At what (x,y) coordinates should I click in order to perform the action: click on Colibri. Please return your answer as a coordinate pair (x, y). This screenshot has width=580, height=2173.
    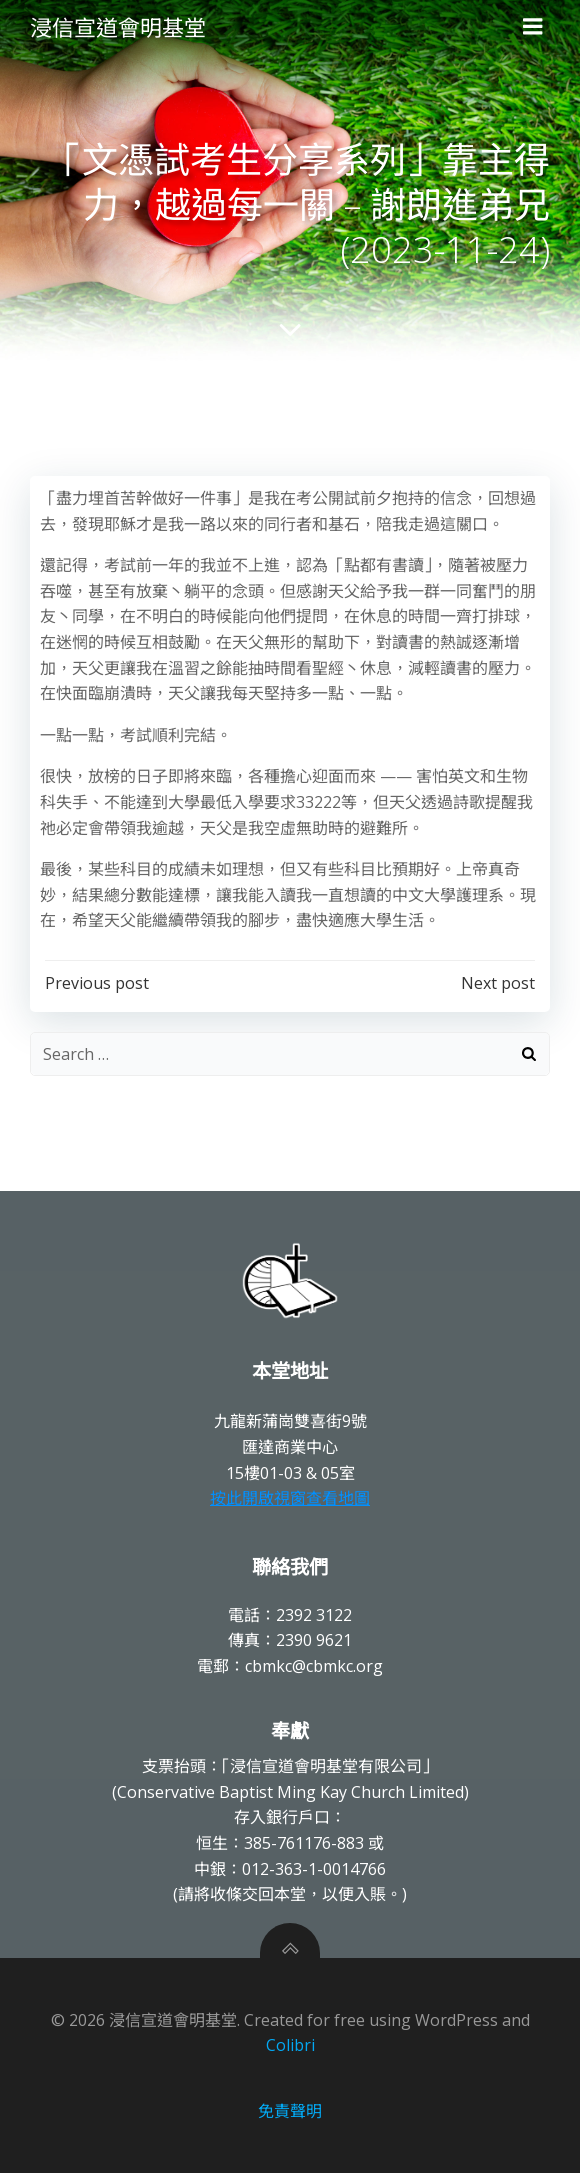
    Looking at the image, I should click on (290, 2045).